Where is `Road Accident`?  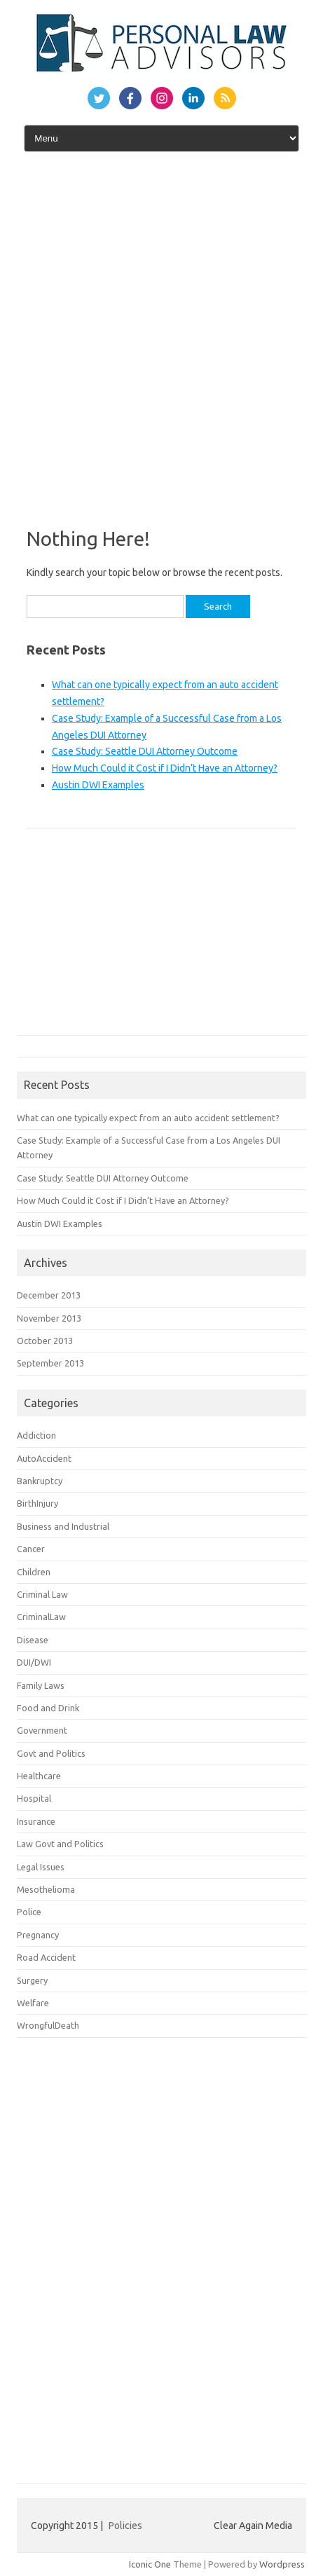 Road Accident is located at coordinates (46, 1957).